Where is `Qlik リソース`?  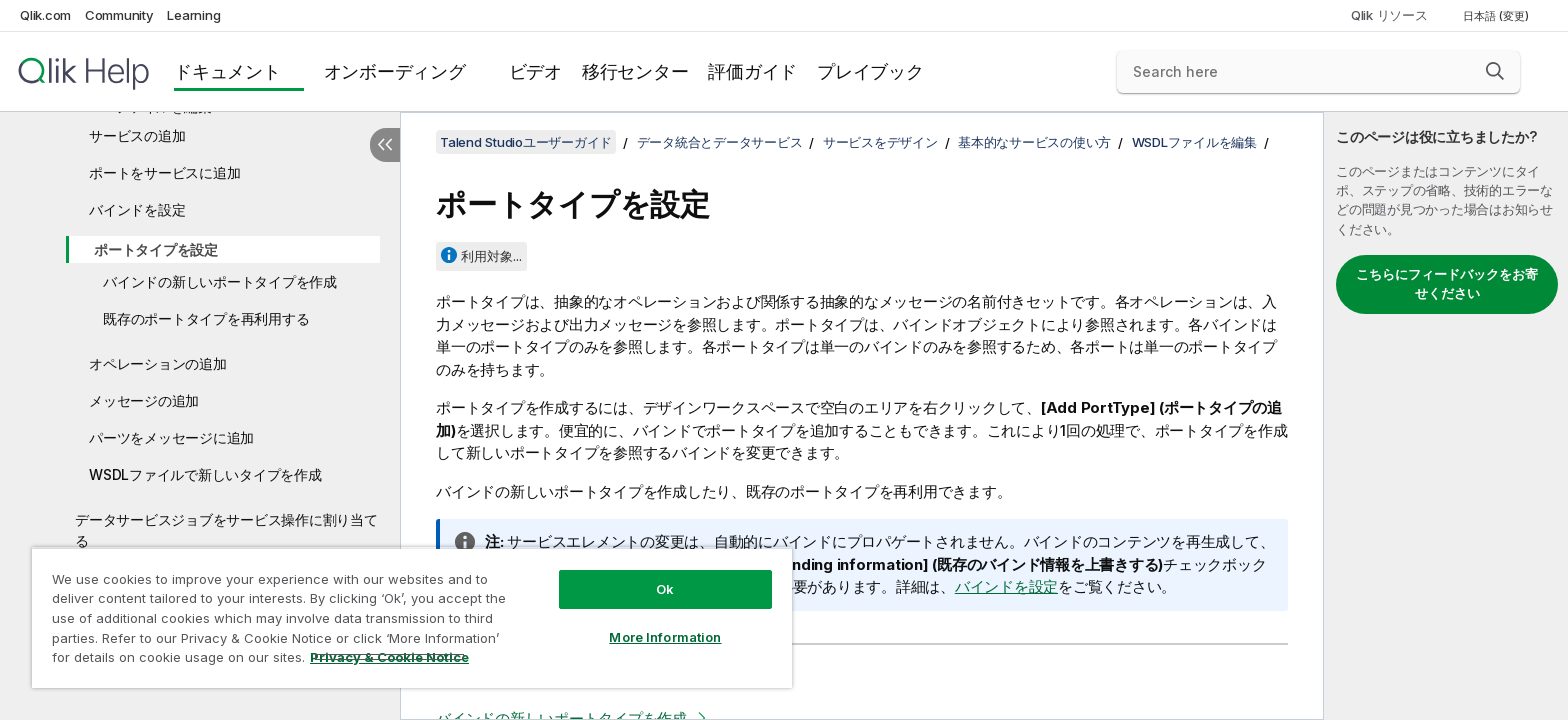
Qlik リソース is located at coordinates (1389, 15).